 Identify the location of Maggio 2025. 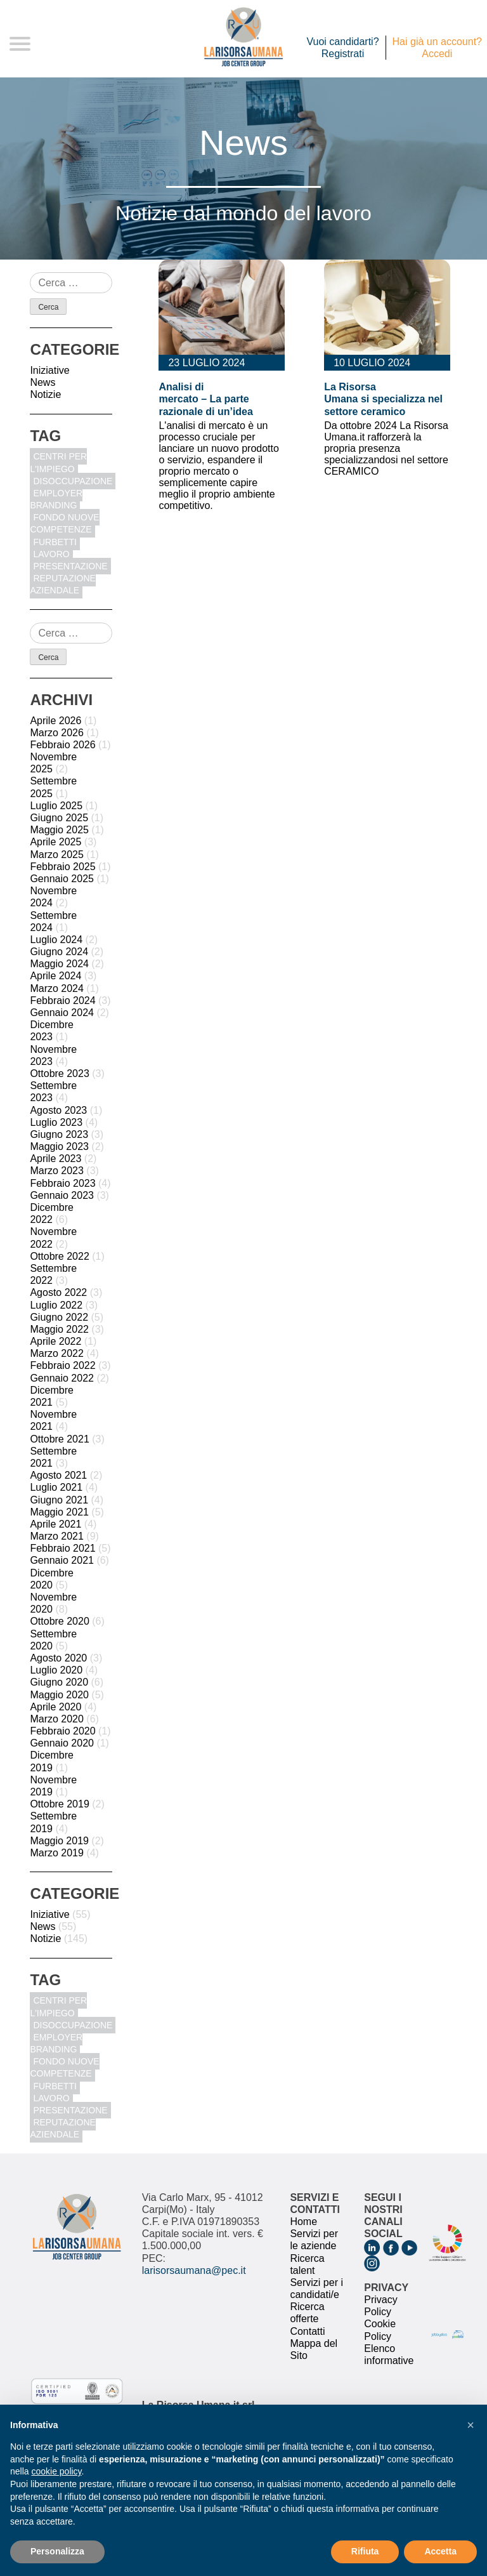
(59, 829).